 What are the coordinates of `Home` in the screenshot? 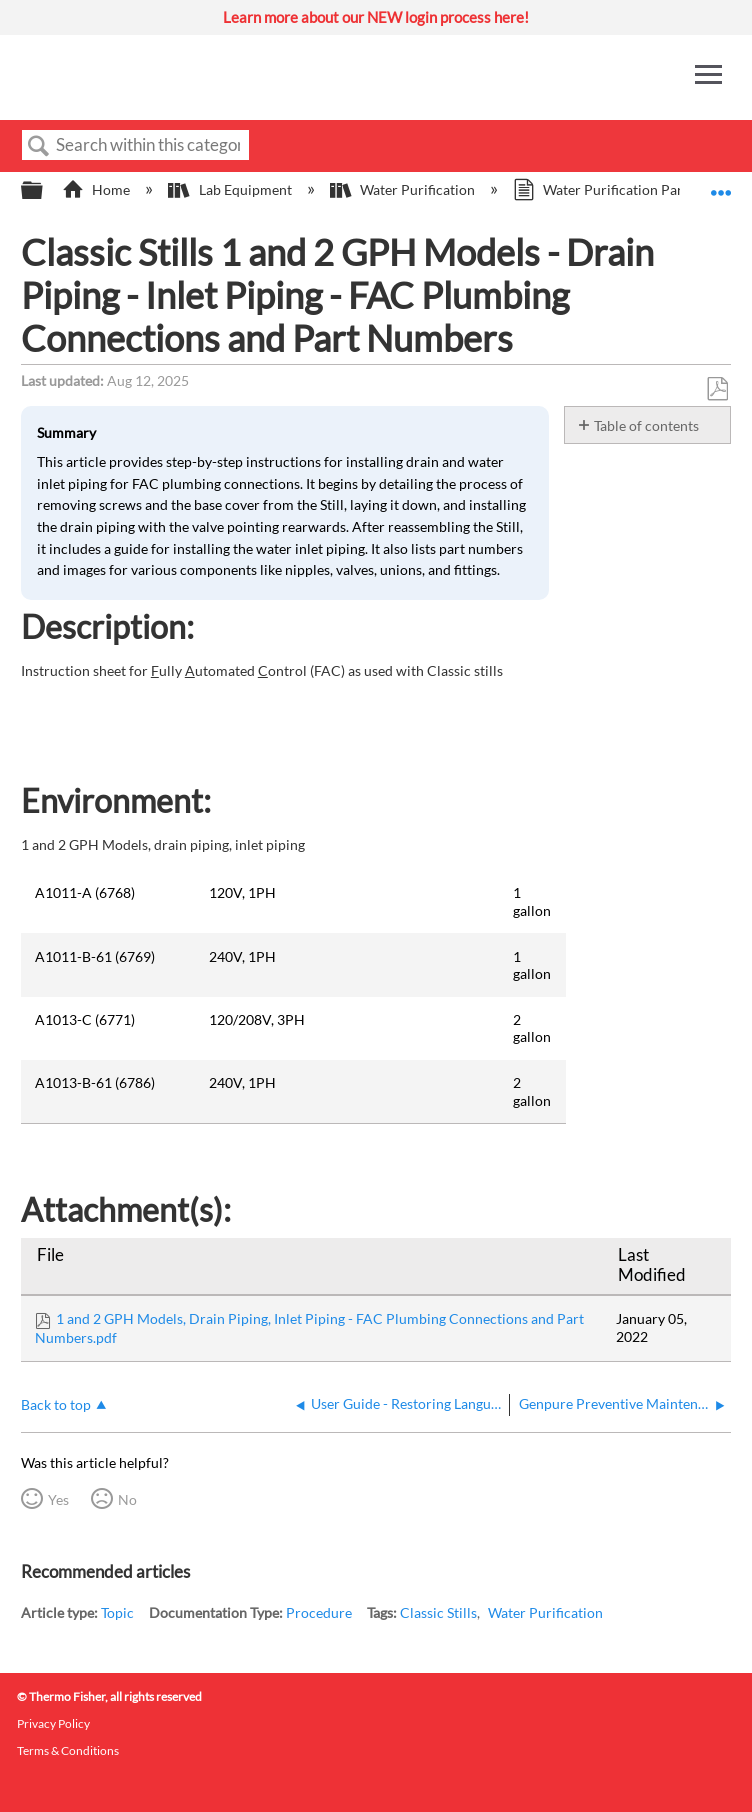 It's located at (97, 189).